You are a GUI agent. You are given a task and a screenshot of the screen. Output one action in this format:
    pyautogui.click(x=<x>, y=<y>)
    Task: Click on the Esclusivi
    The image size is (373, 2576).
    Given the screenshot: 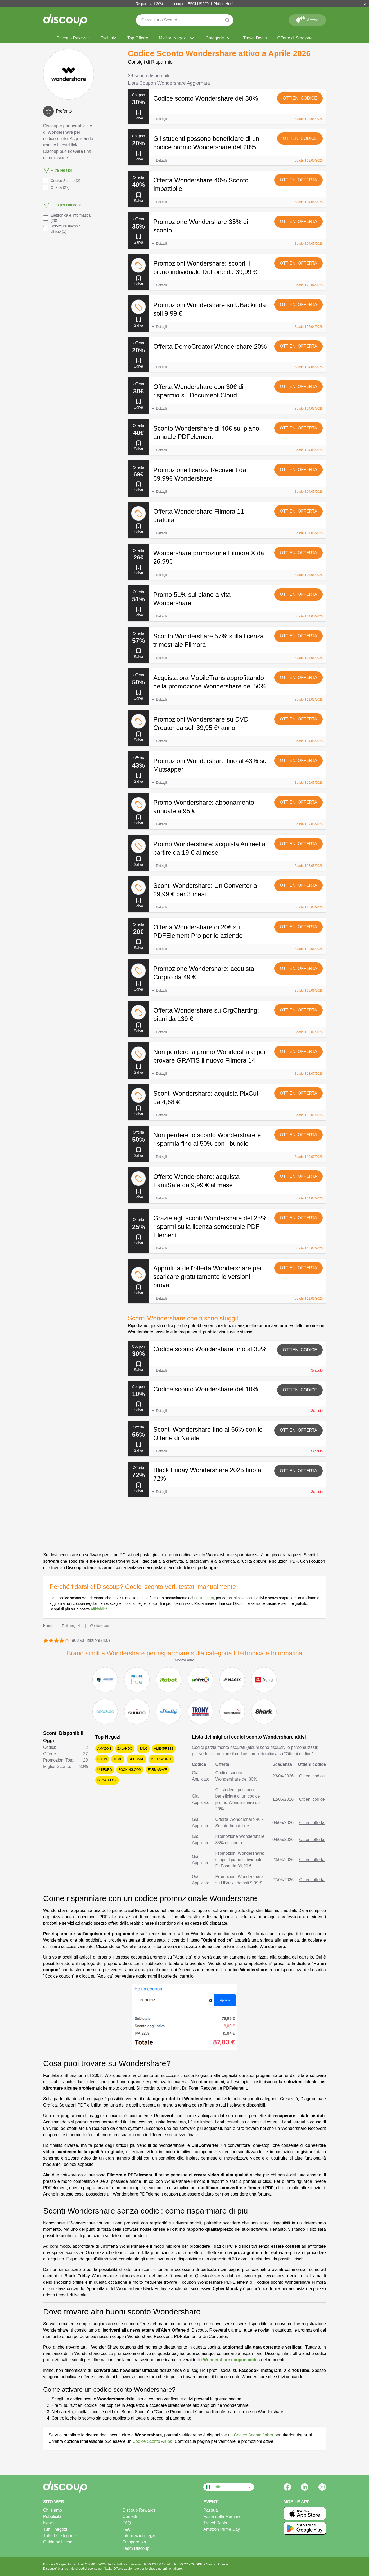 What is the action you would take?
    pyautogui.click(x=108, y=38)
    